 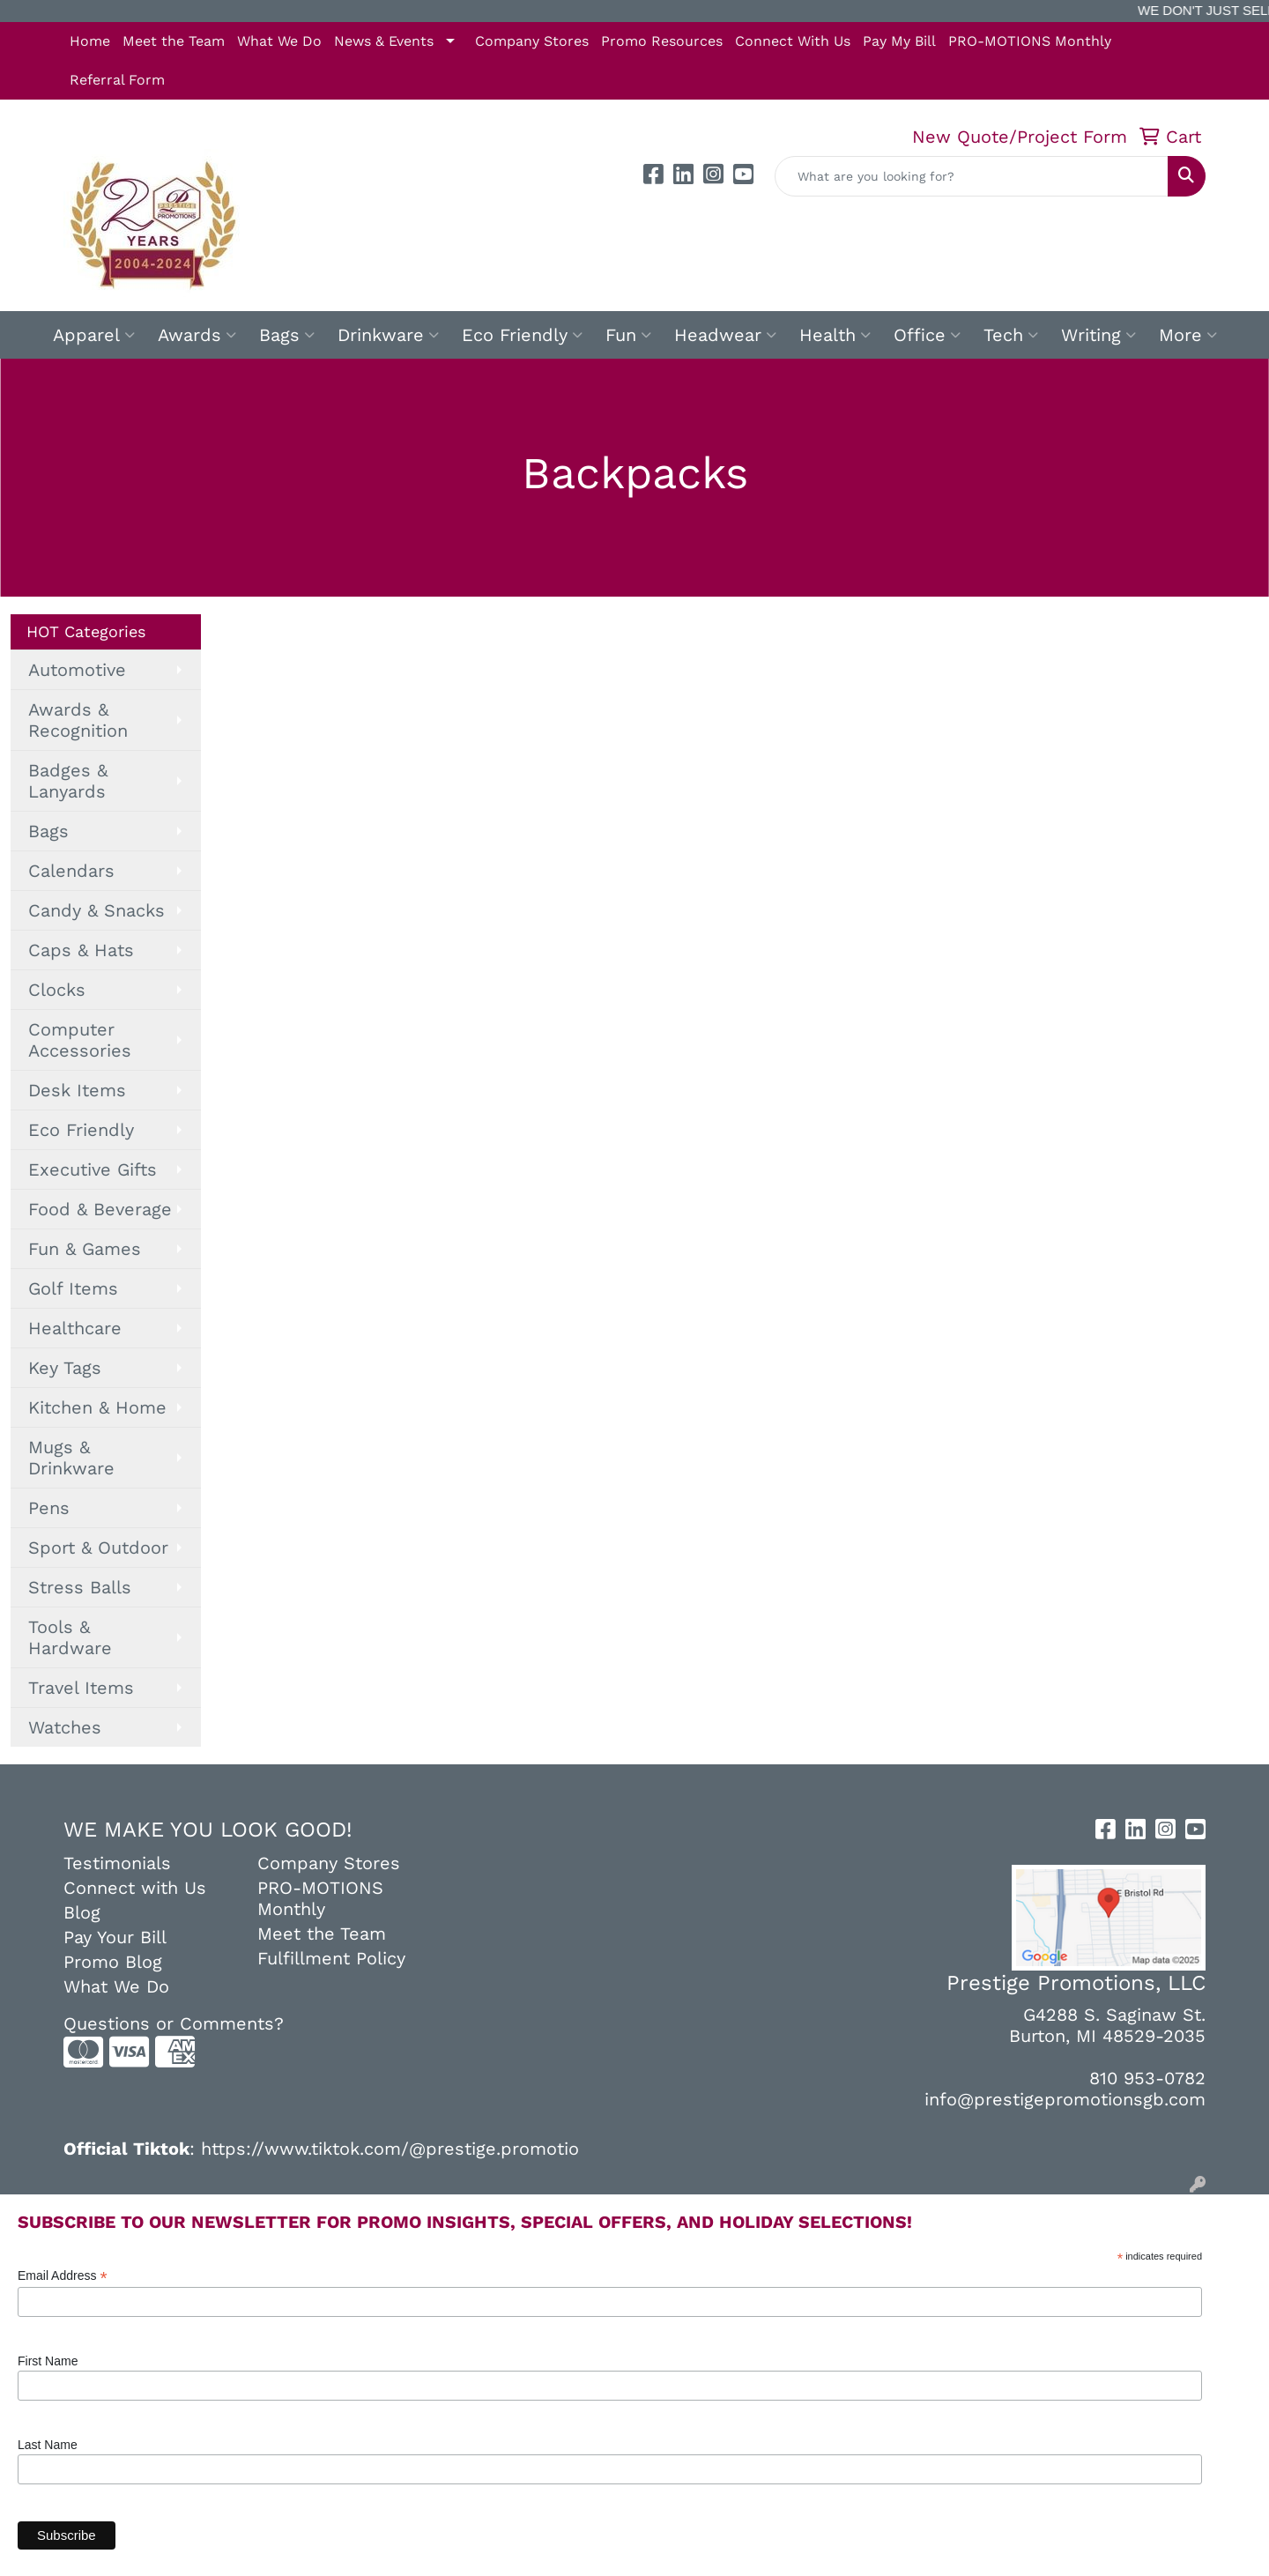 What do you see at coordinates (63, 2276) in the screenshot?
I see `Email Address` at bounding box center [63, 2276].